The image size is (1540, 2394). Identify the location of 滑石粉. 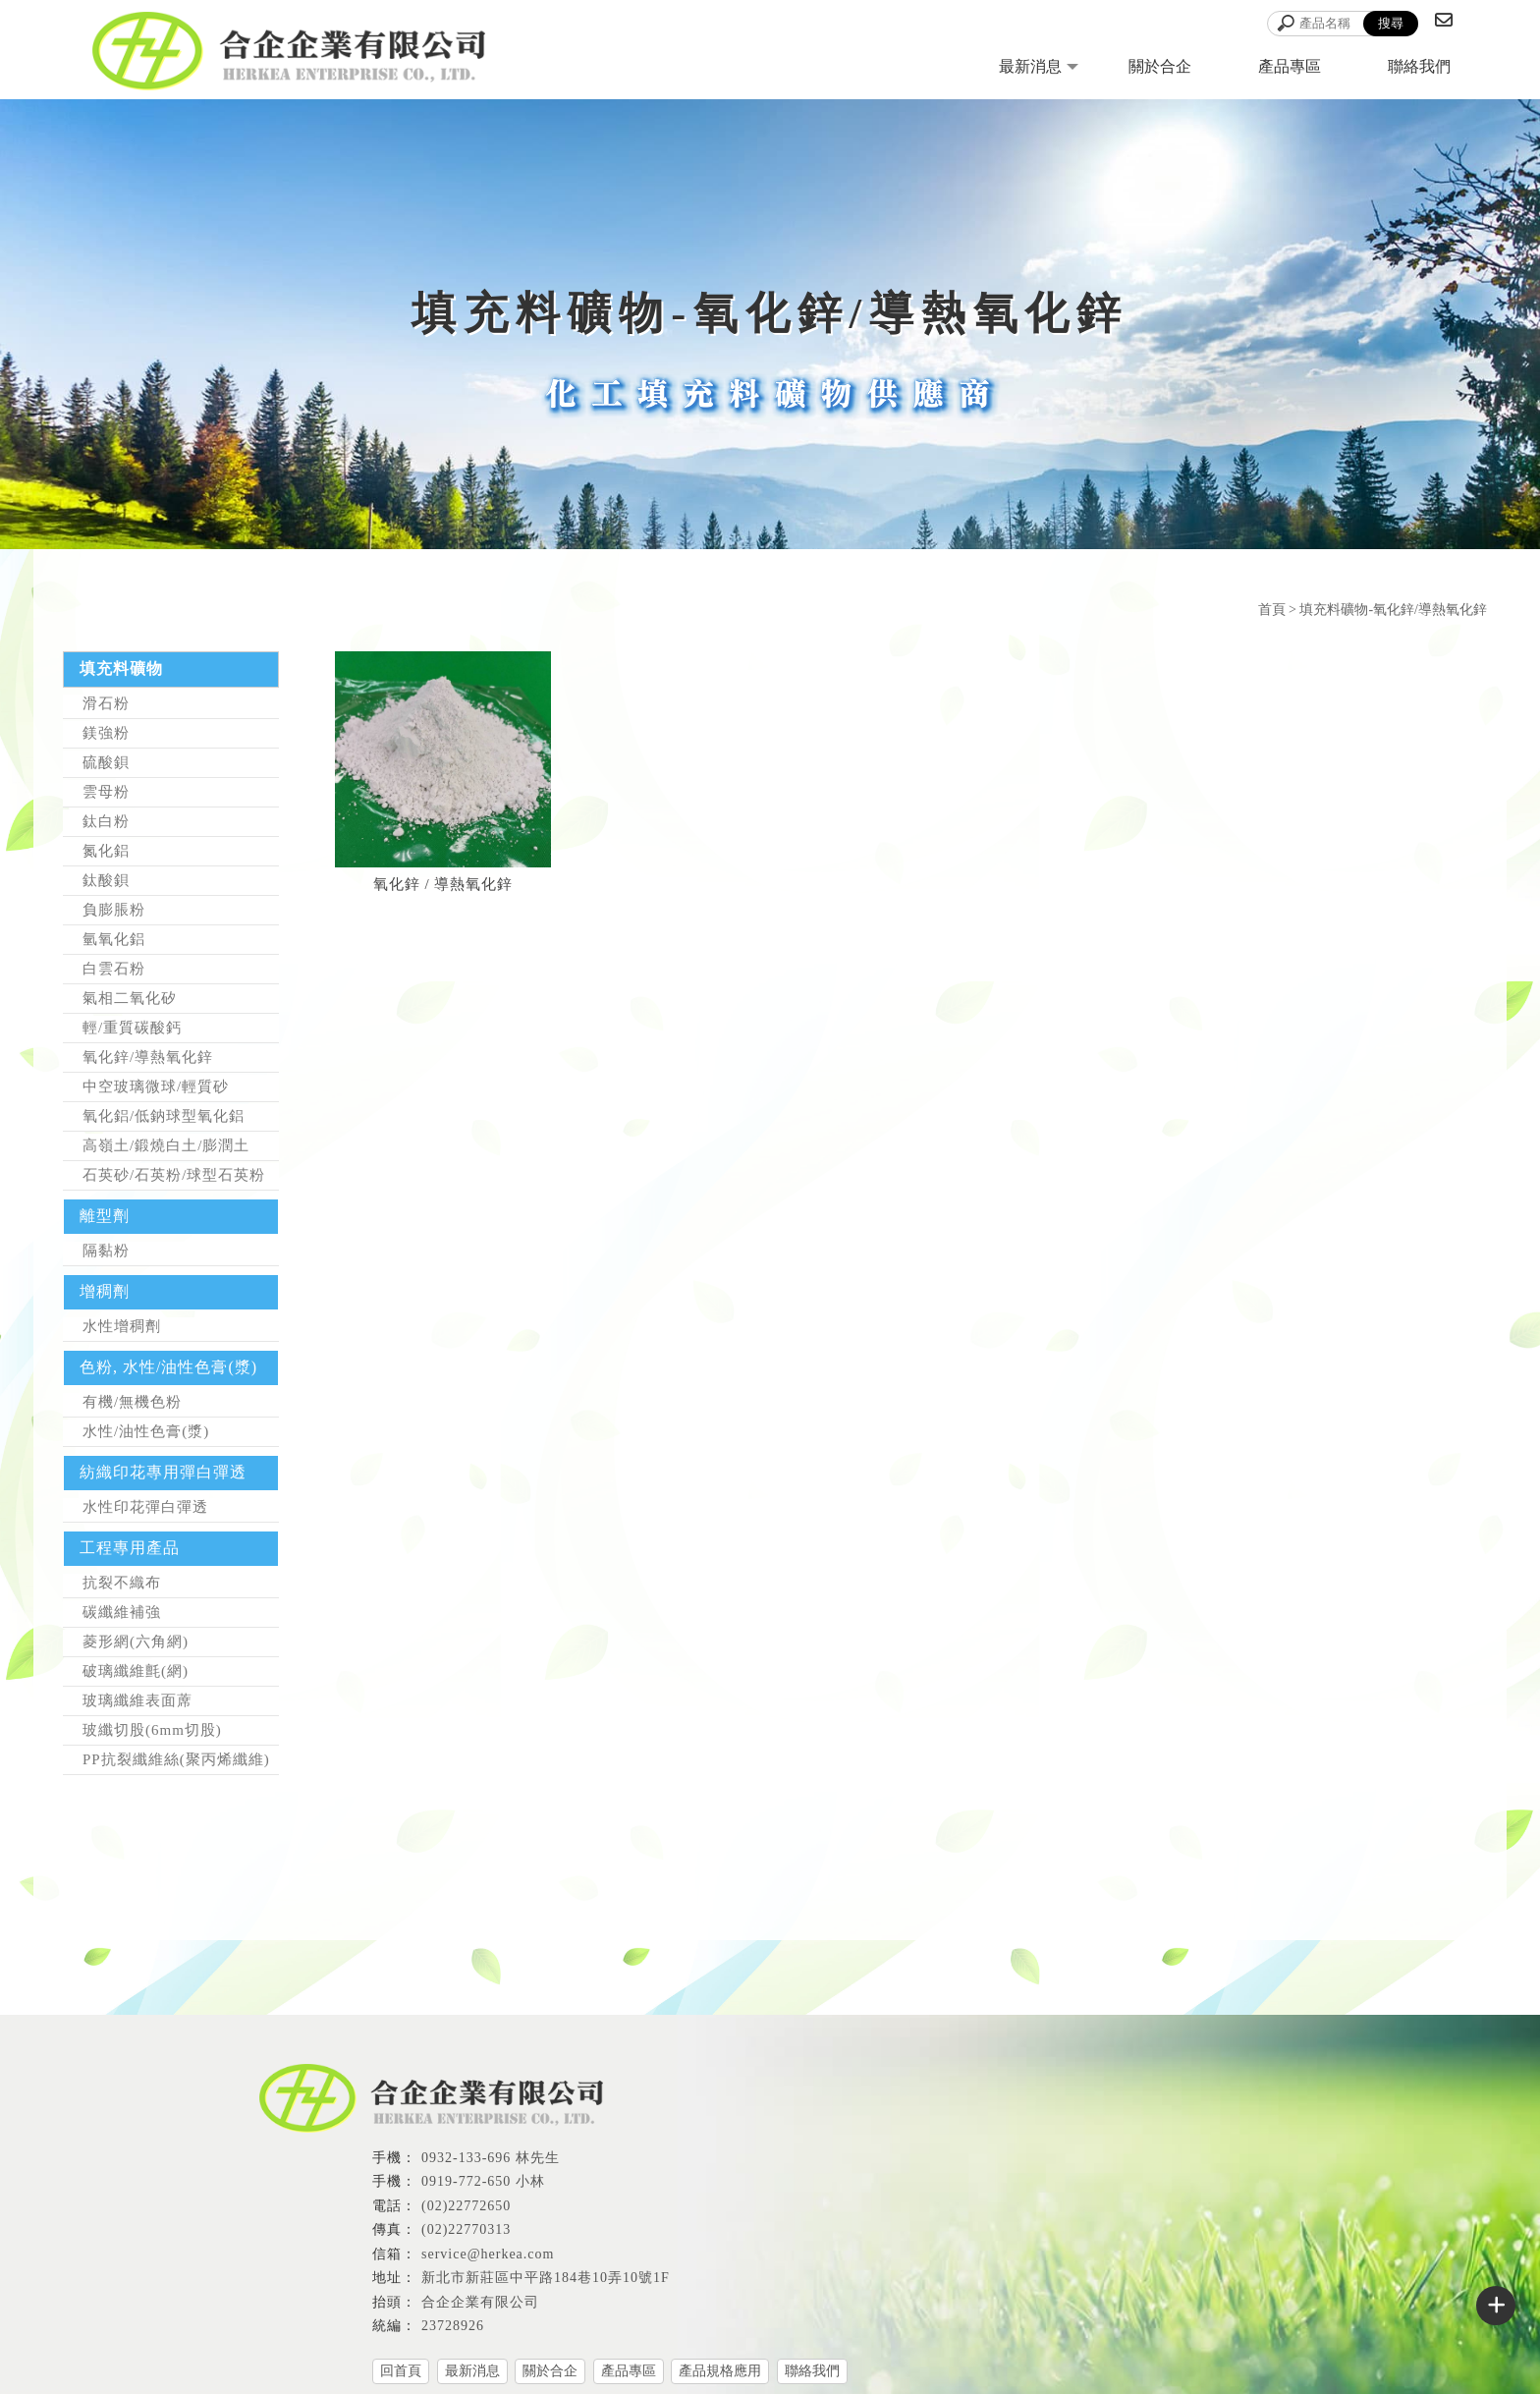
(106, 703).